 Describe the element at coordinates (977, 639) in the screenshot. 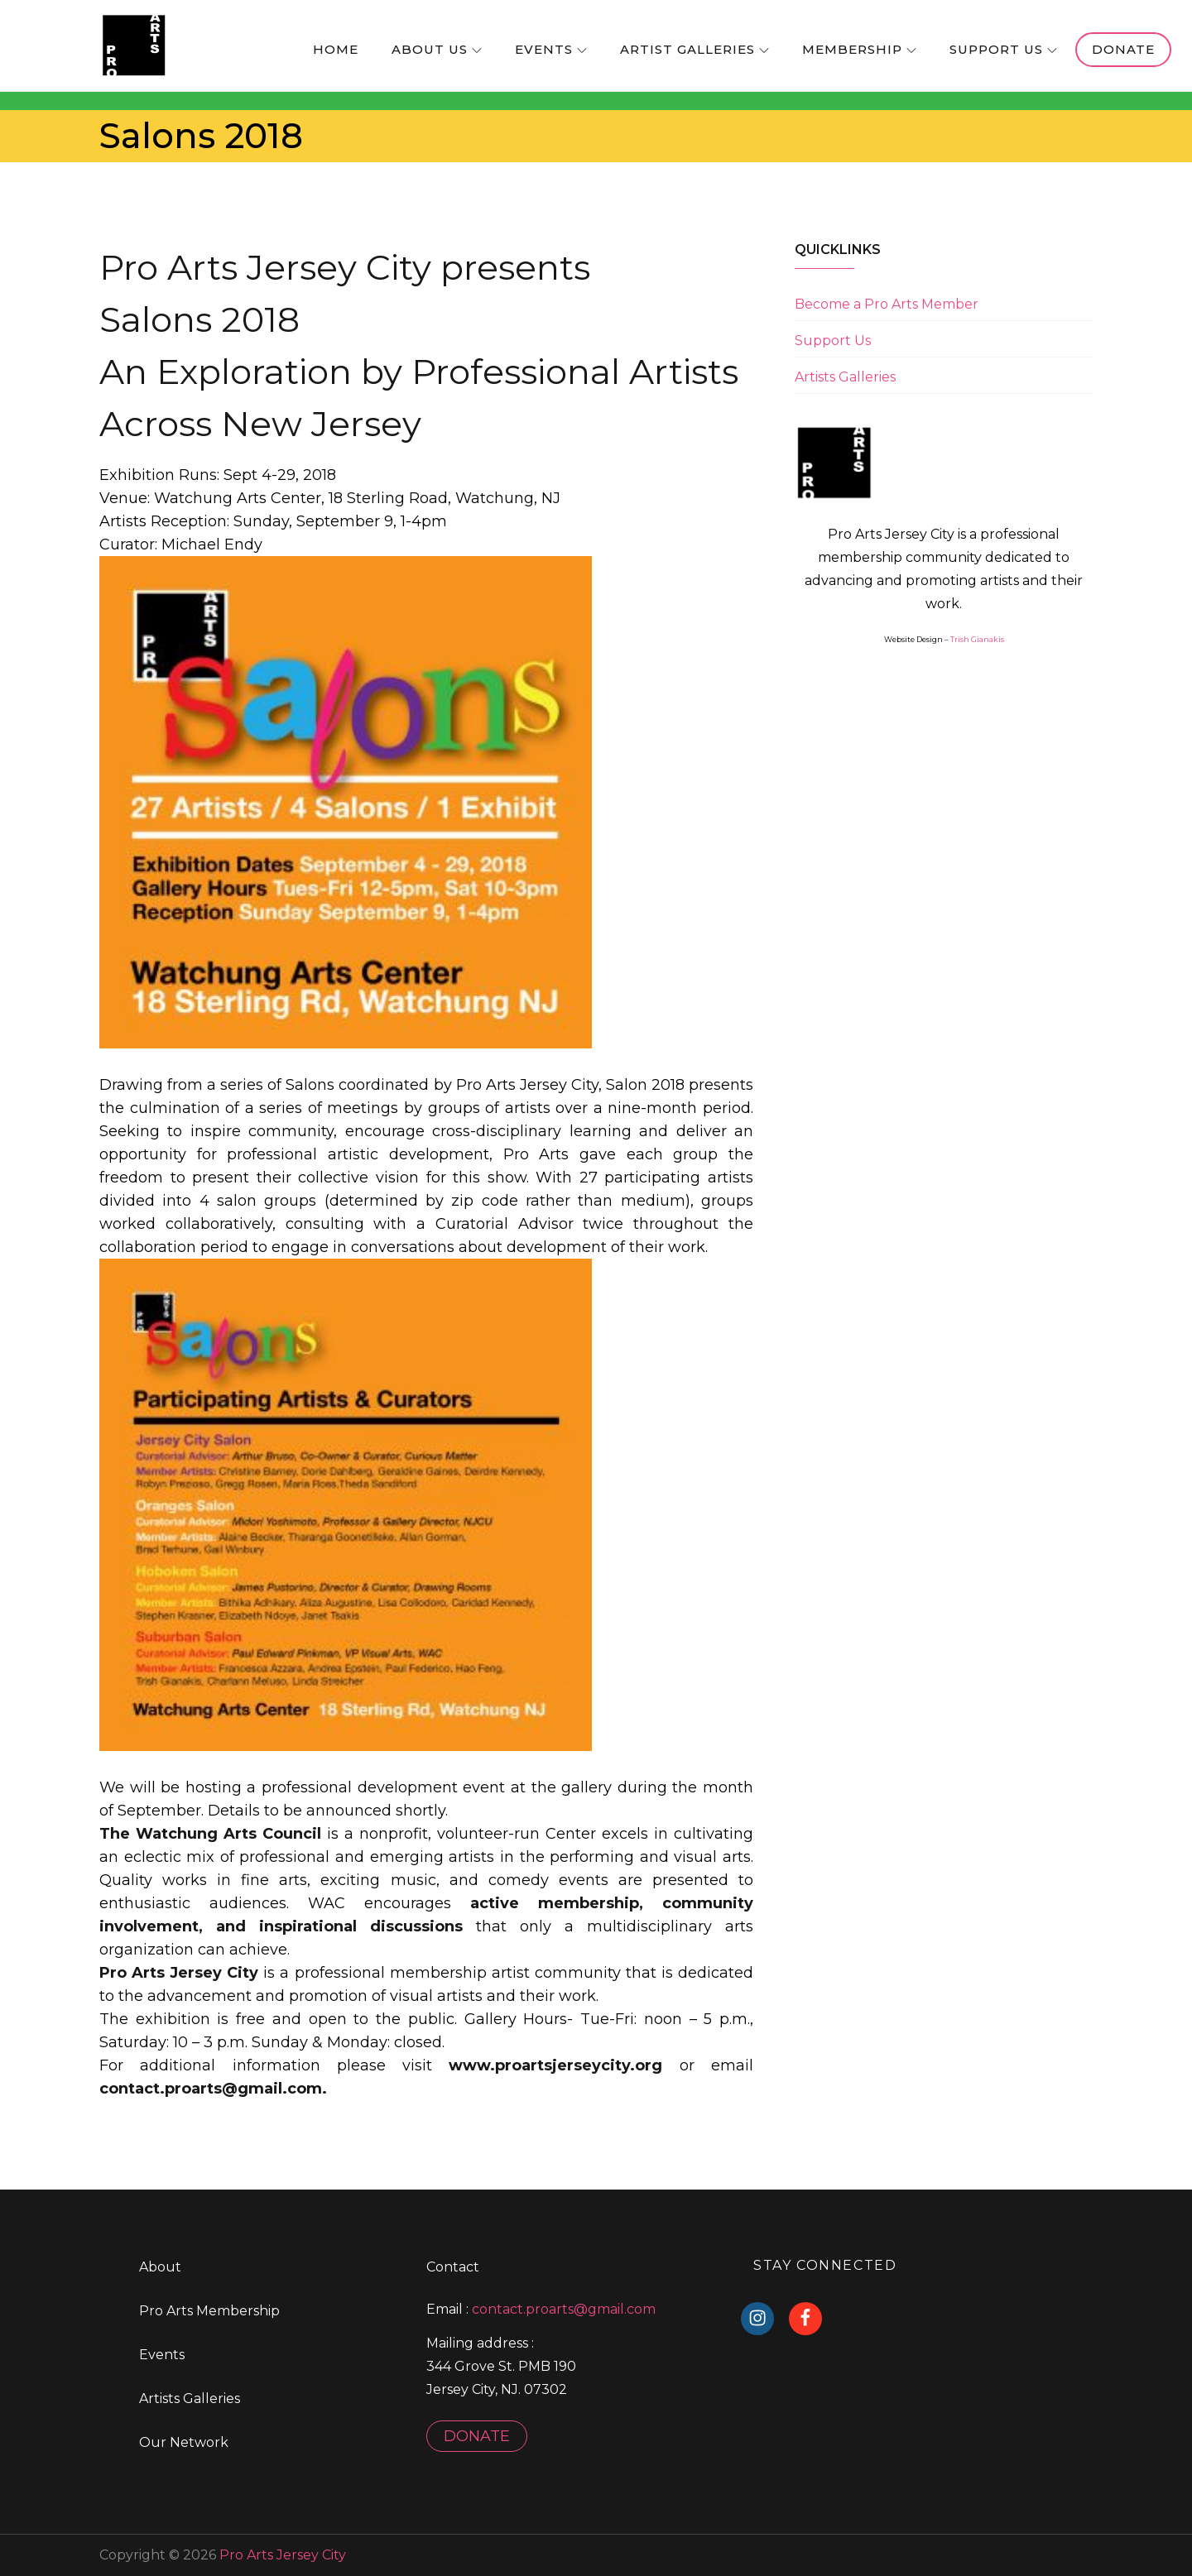

I see `Trish Gianakis` at that location.